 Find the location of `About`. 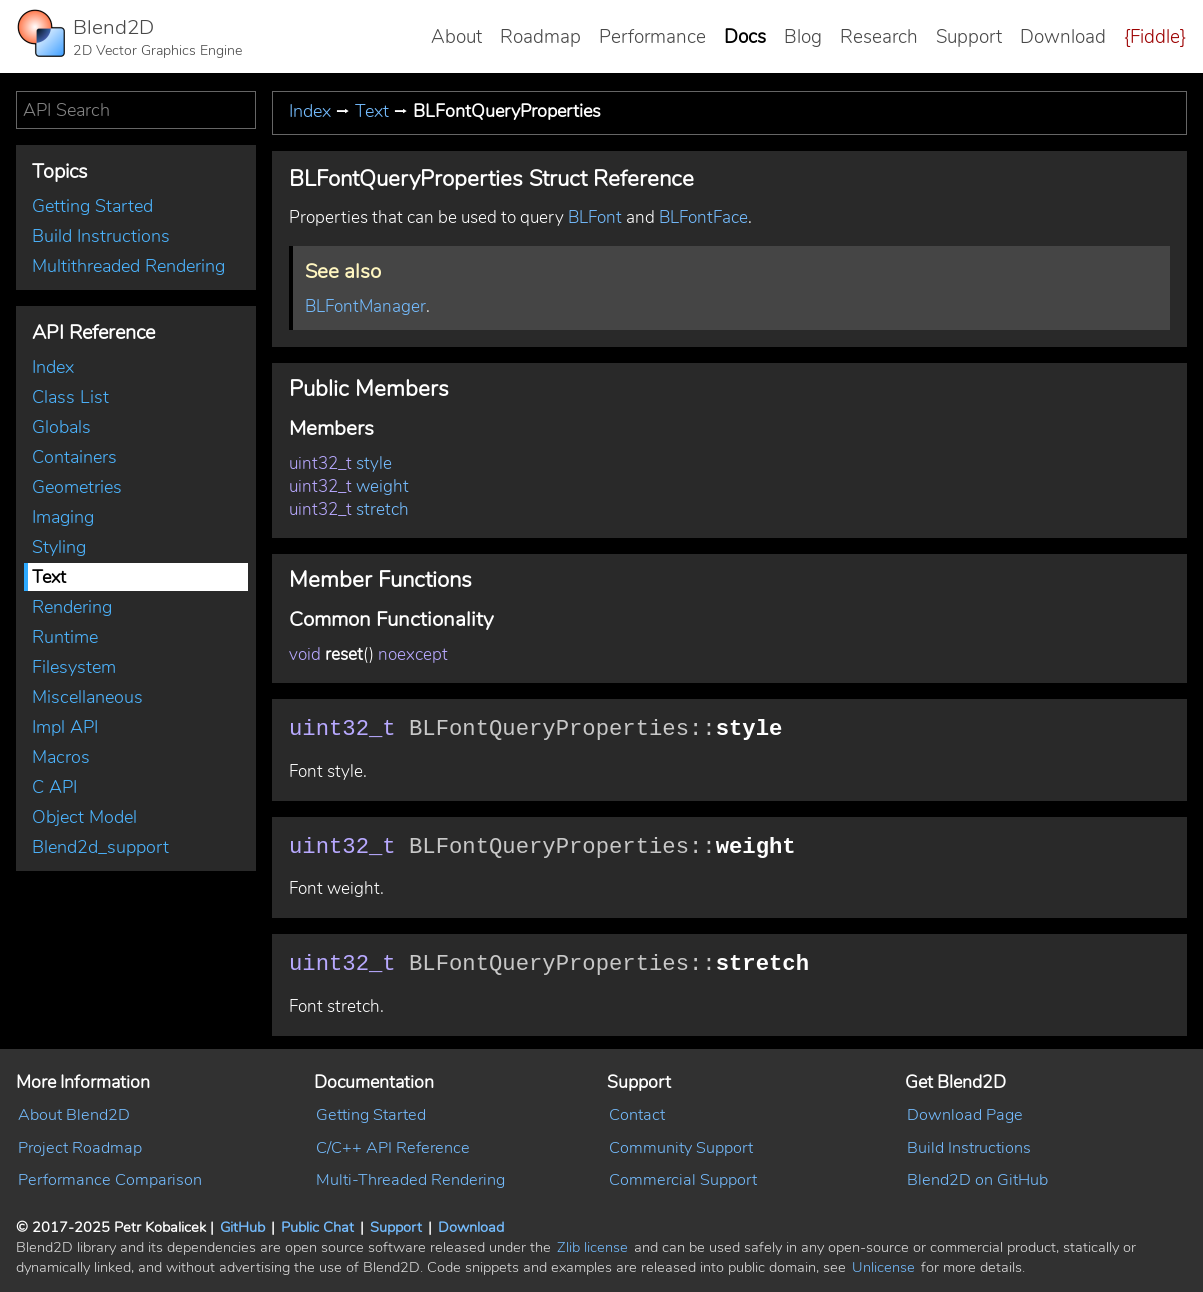

About is located at coordinates (456, 37).